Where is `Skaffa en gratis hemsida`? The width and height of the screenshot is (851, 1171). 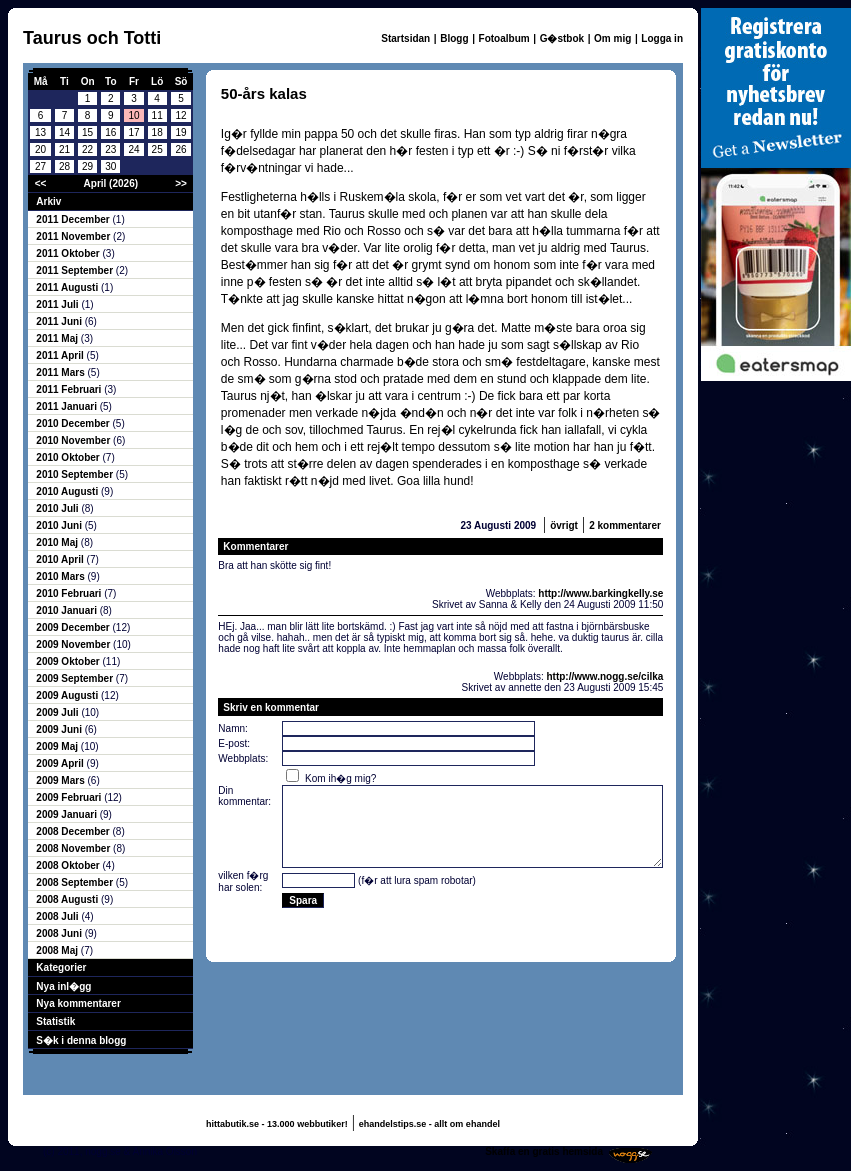 Skaffa en gratis hemsida is located at coordinates (544, 1151).